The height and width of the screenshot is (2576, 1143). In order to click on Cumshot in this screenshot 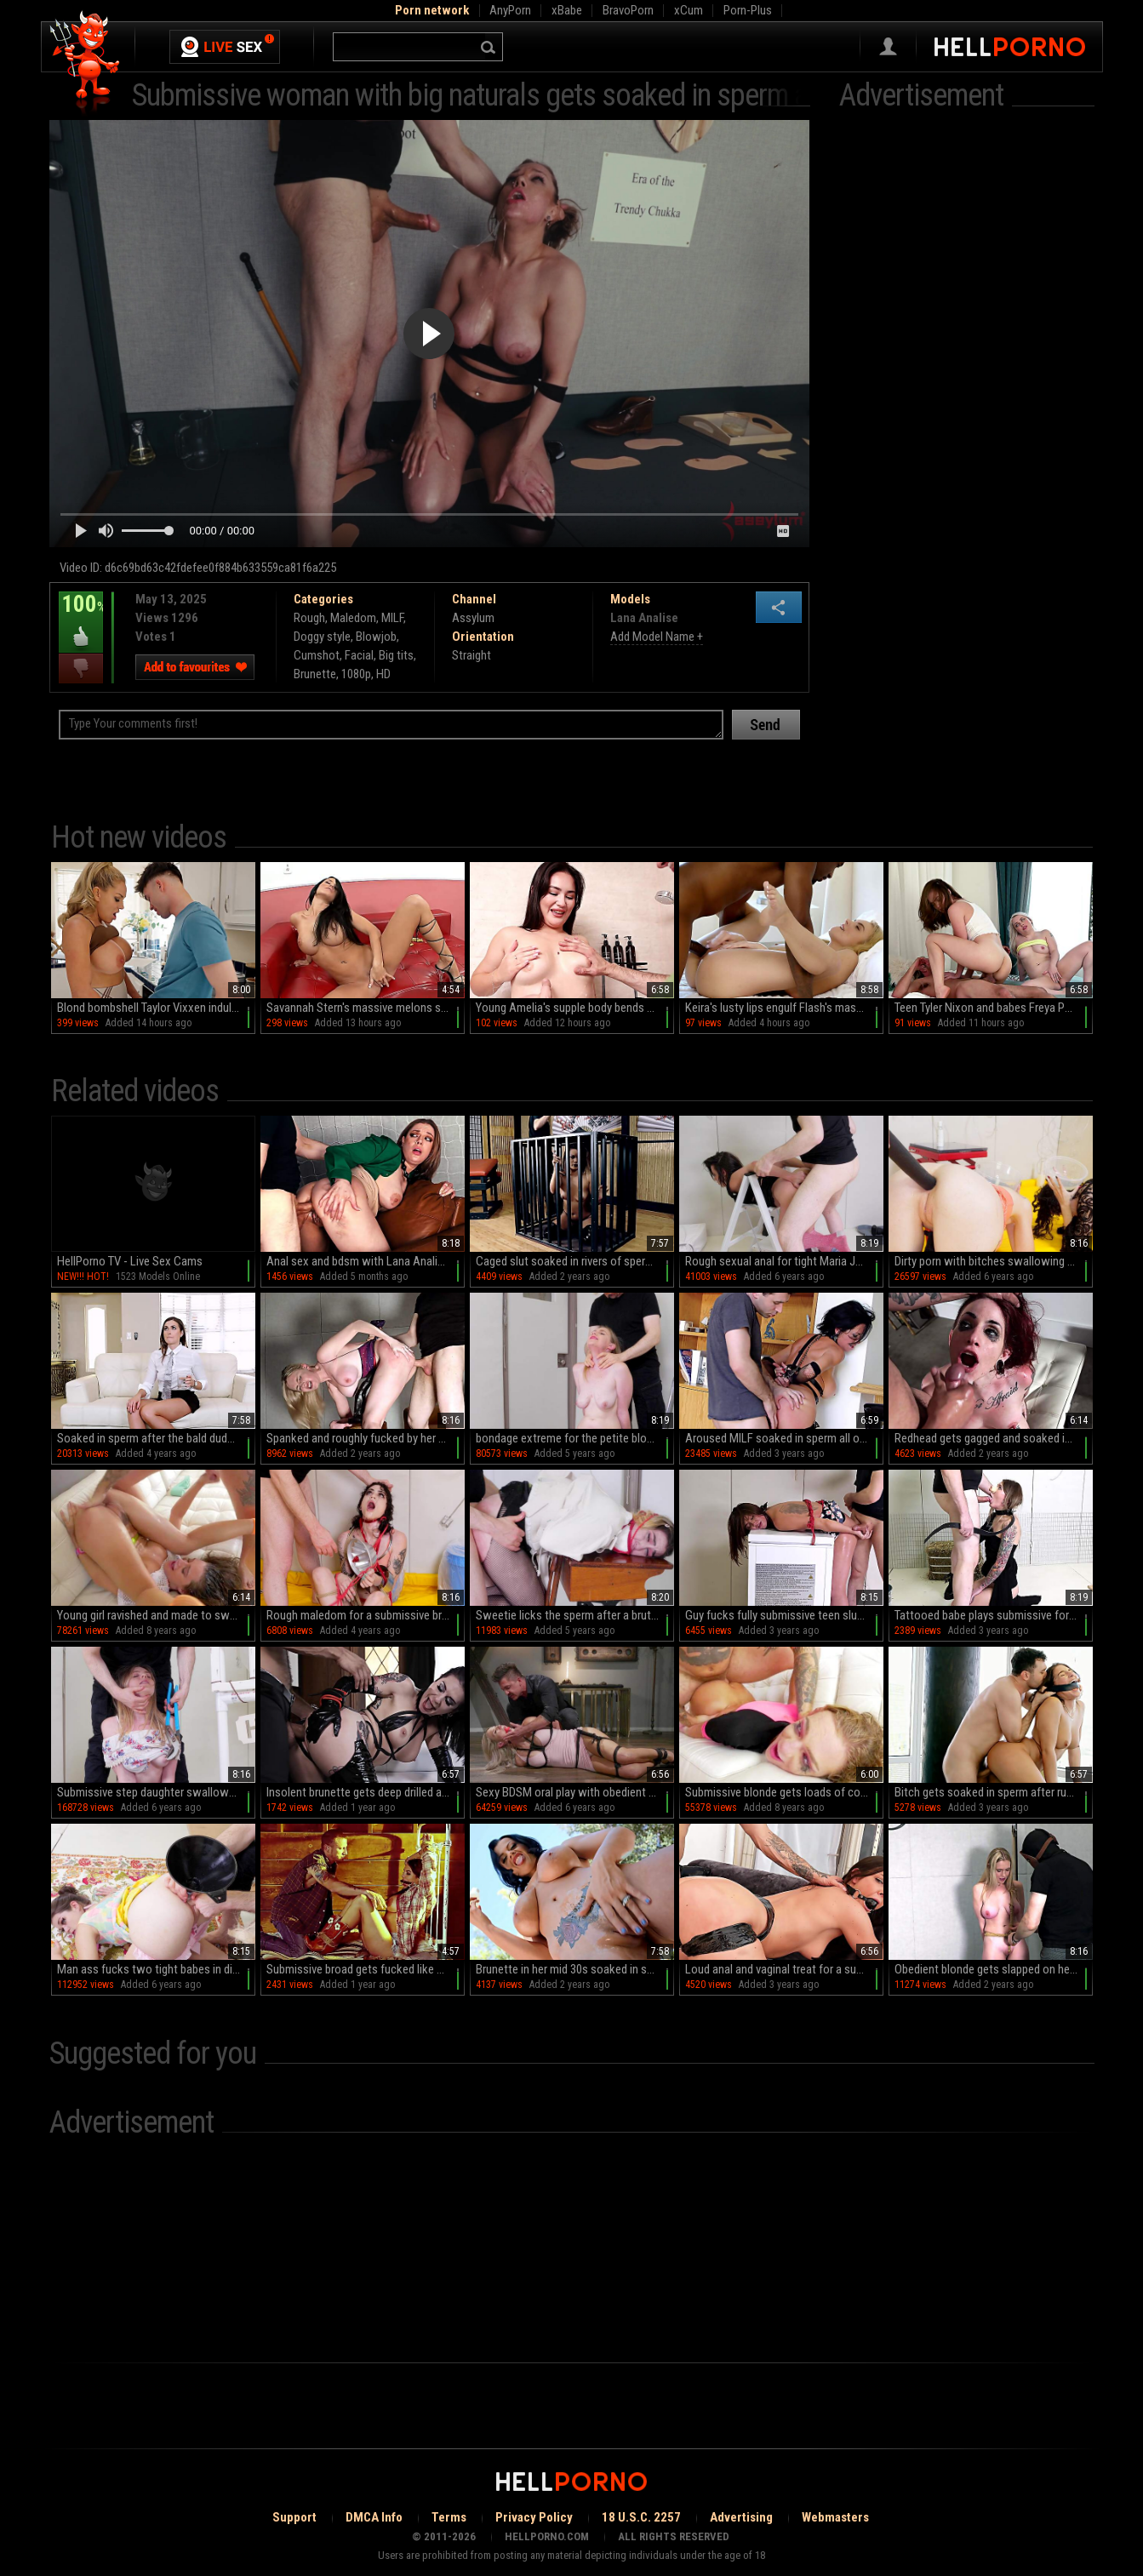, I will do `click(317, 655)`.